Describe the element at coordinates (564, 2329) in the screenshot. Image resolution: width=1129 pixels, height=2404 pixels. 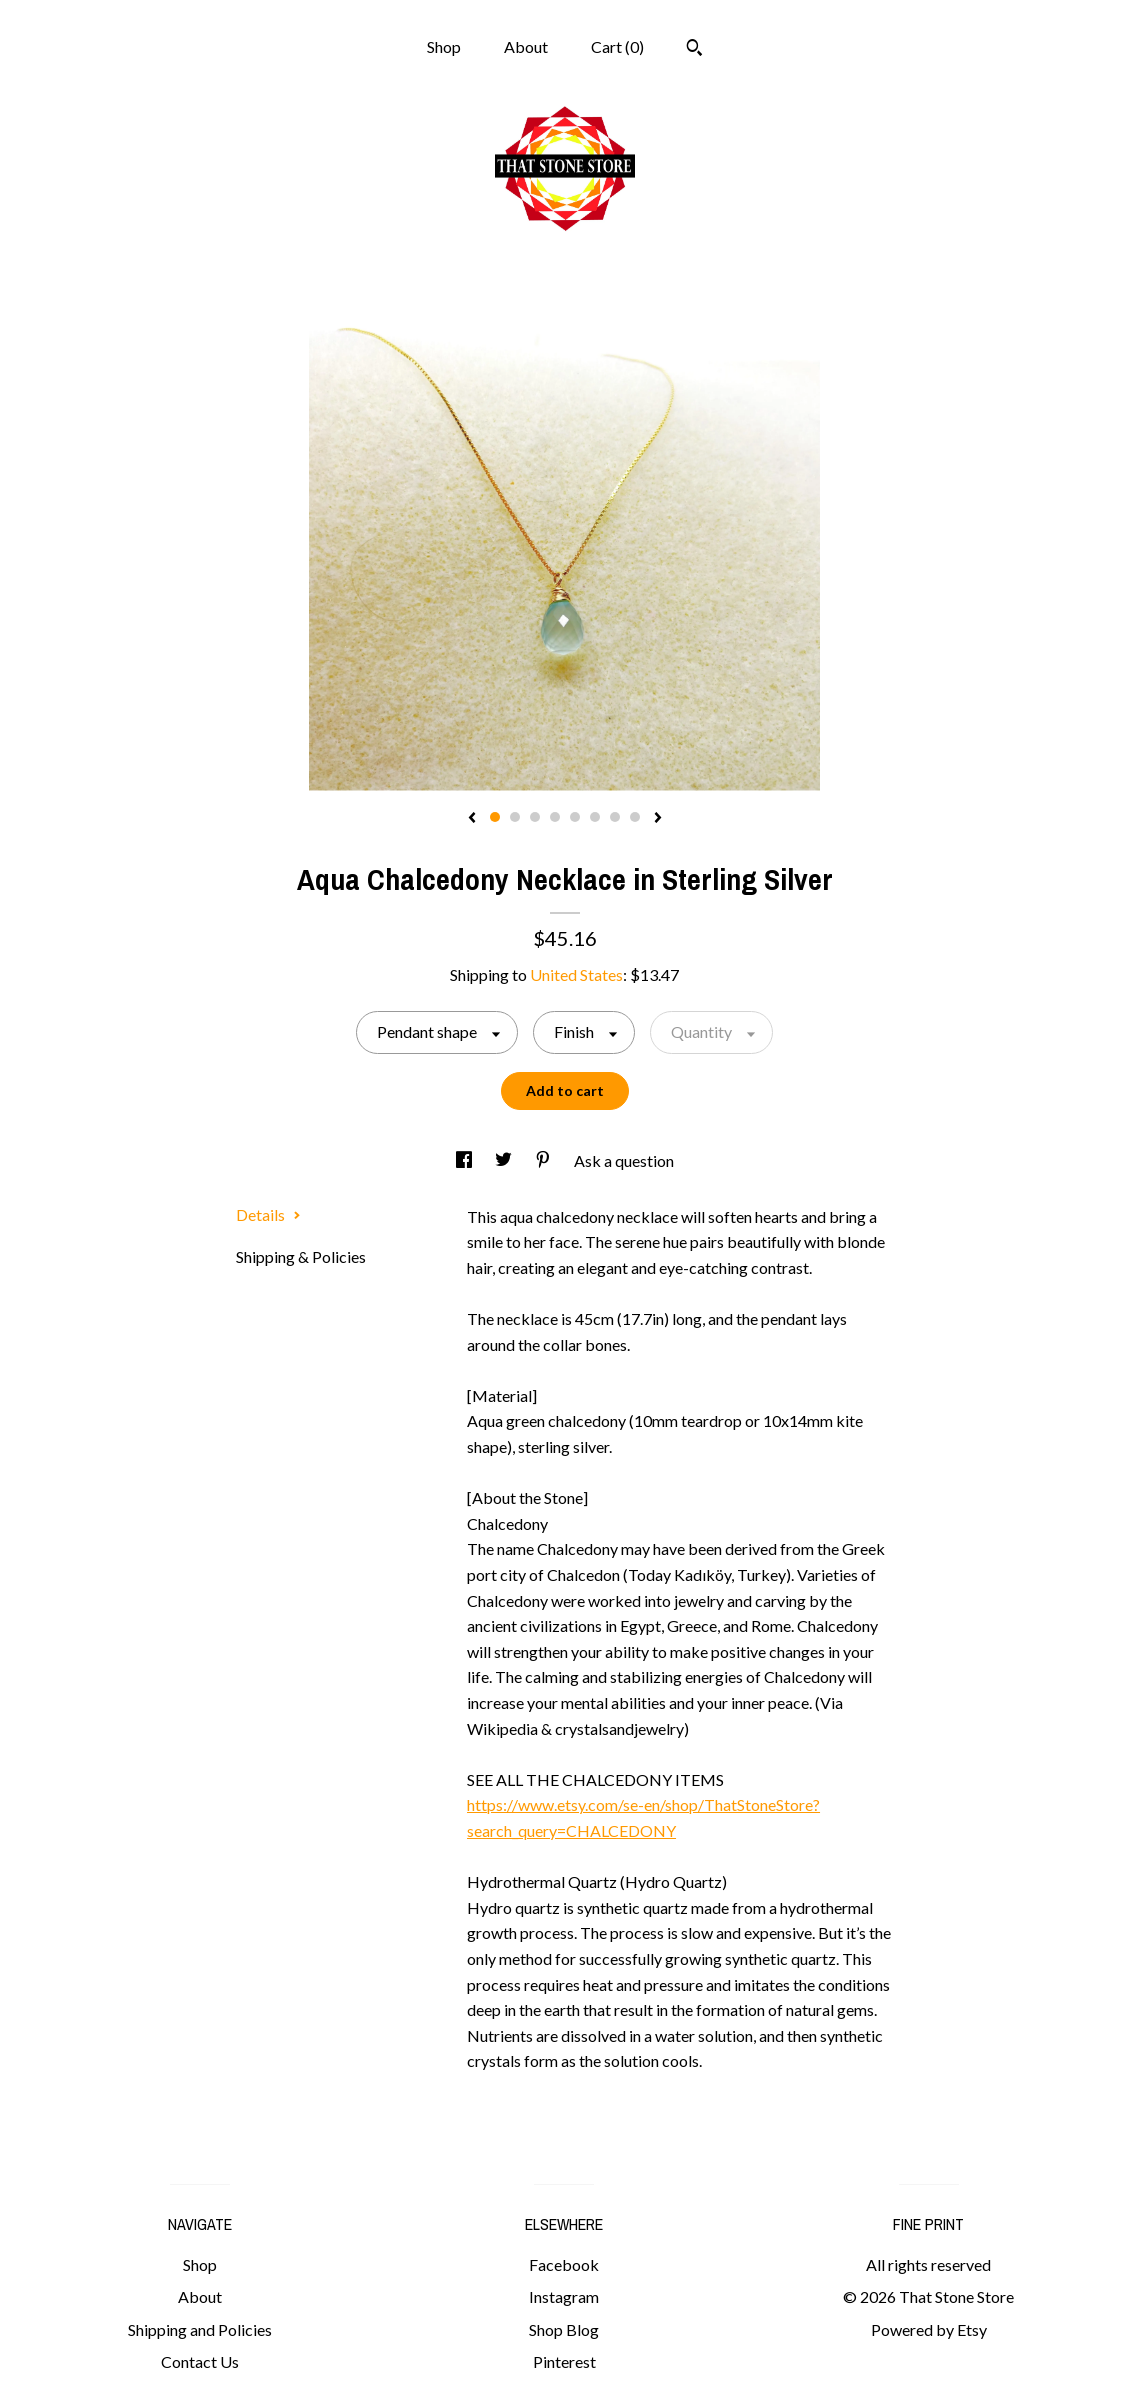
I see `Shop Blog` at that location.